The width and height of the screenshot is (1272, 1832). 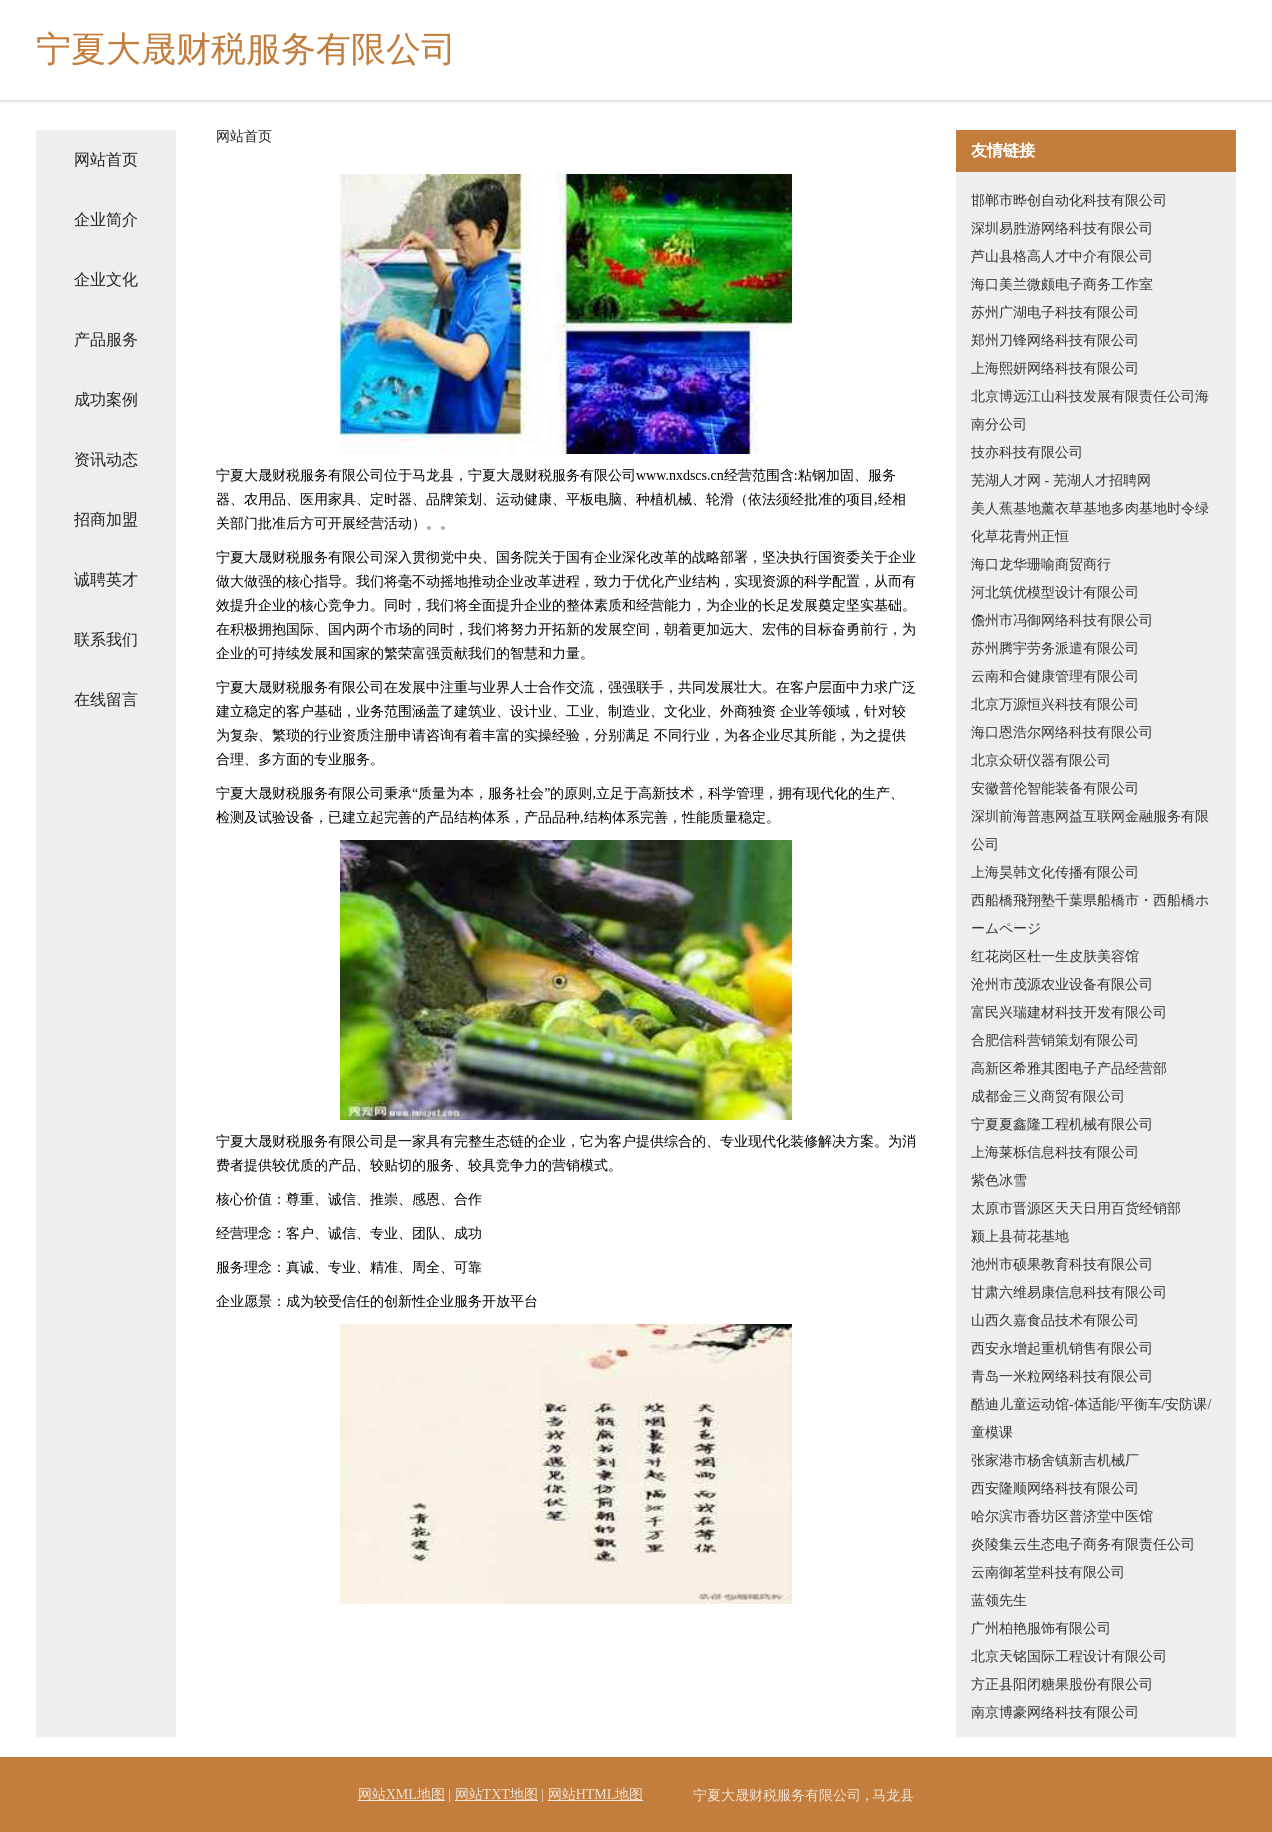 What do you see at coordinates (1062, 984) in the screenshot?
I see `沧州市茂源农业设备有限公司` at bounding box center [1062, 984].